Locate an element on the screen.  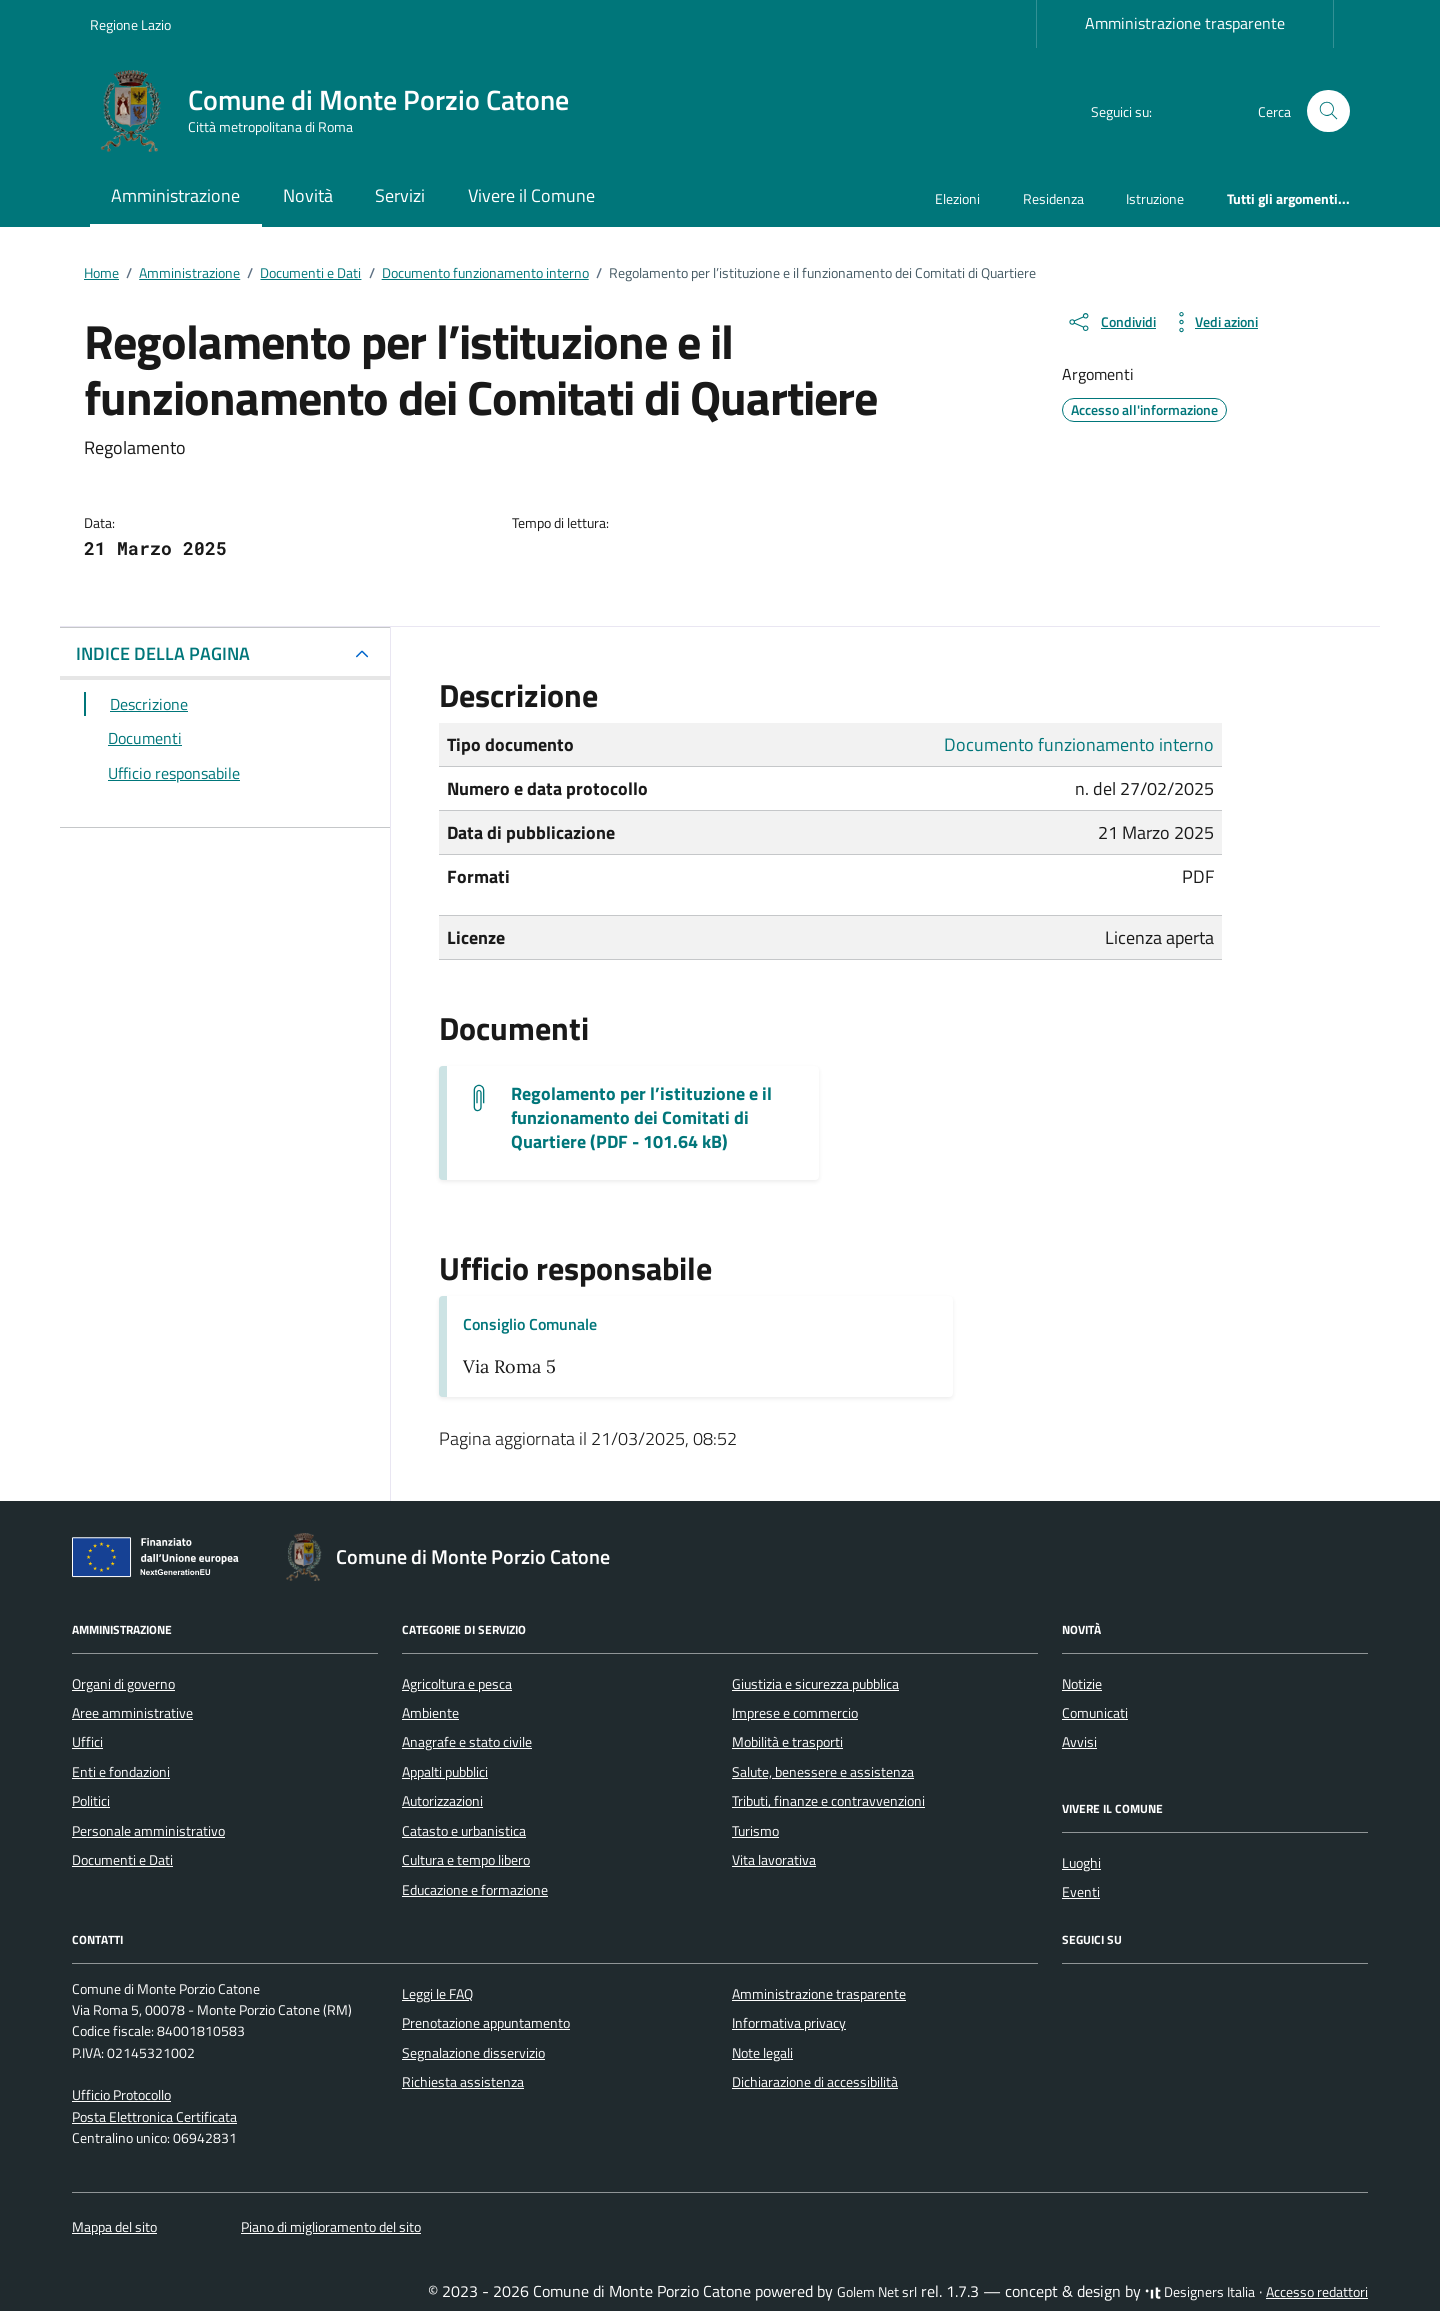
Elezioni is located at coordinates (957, 198).